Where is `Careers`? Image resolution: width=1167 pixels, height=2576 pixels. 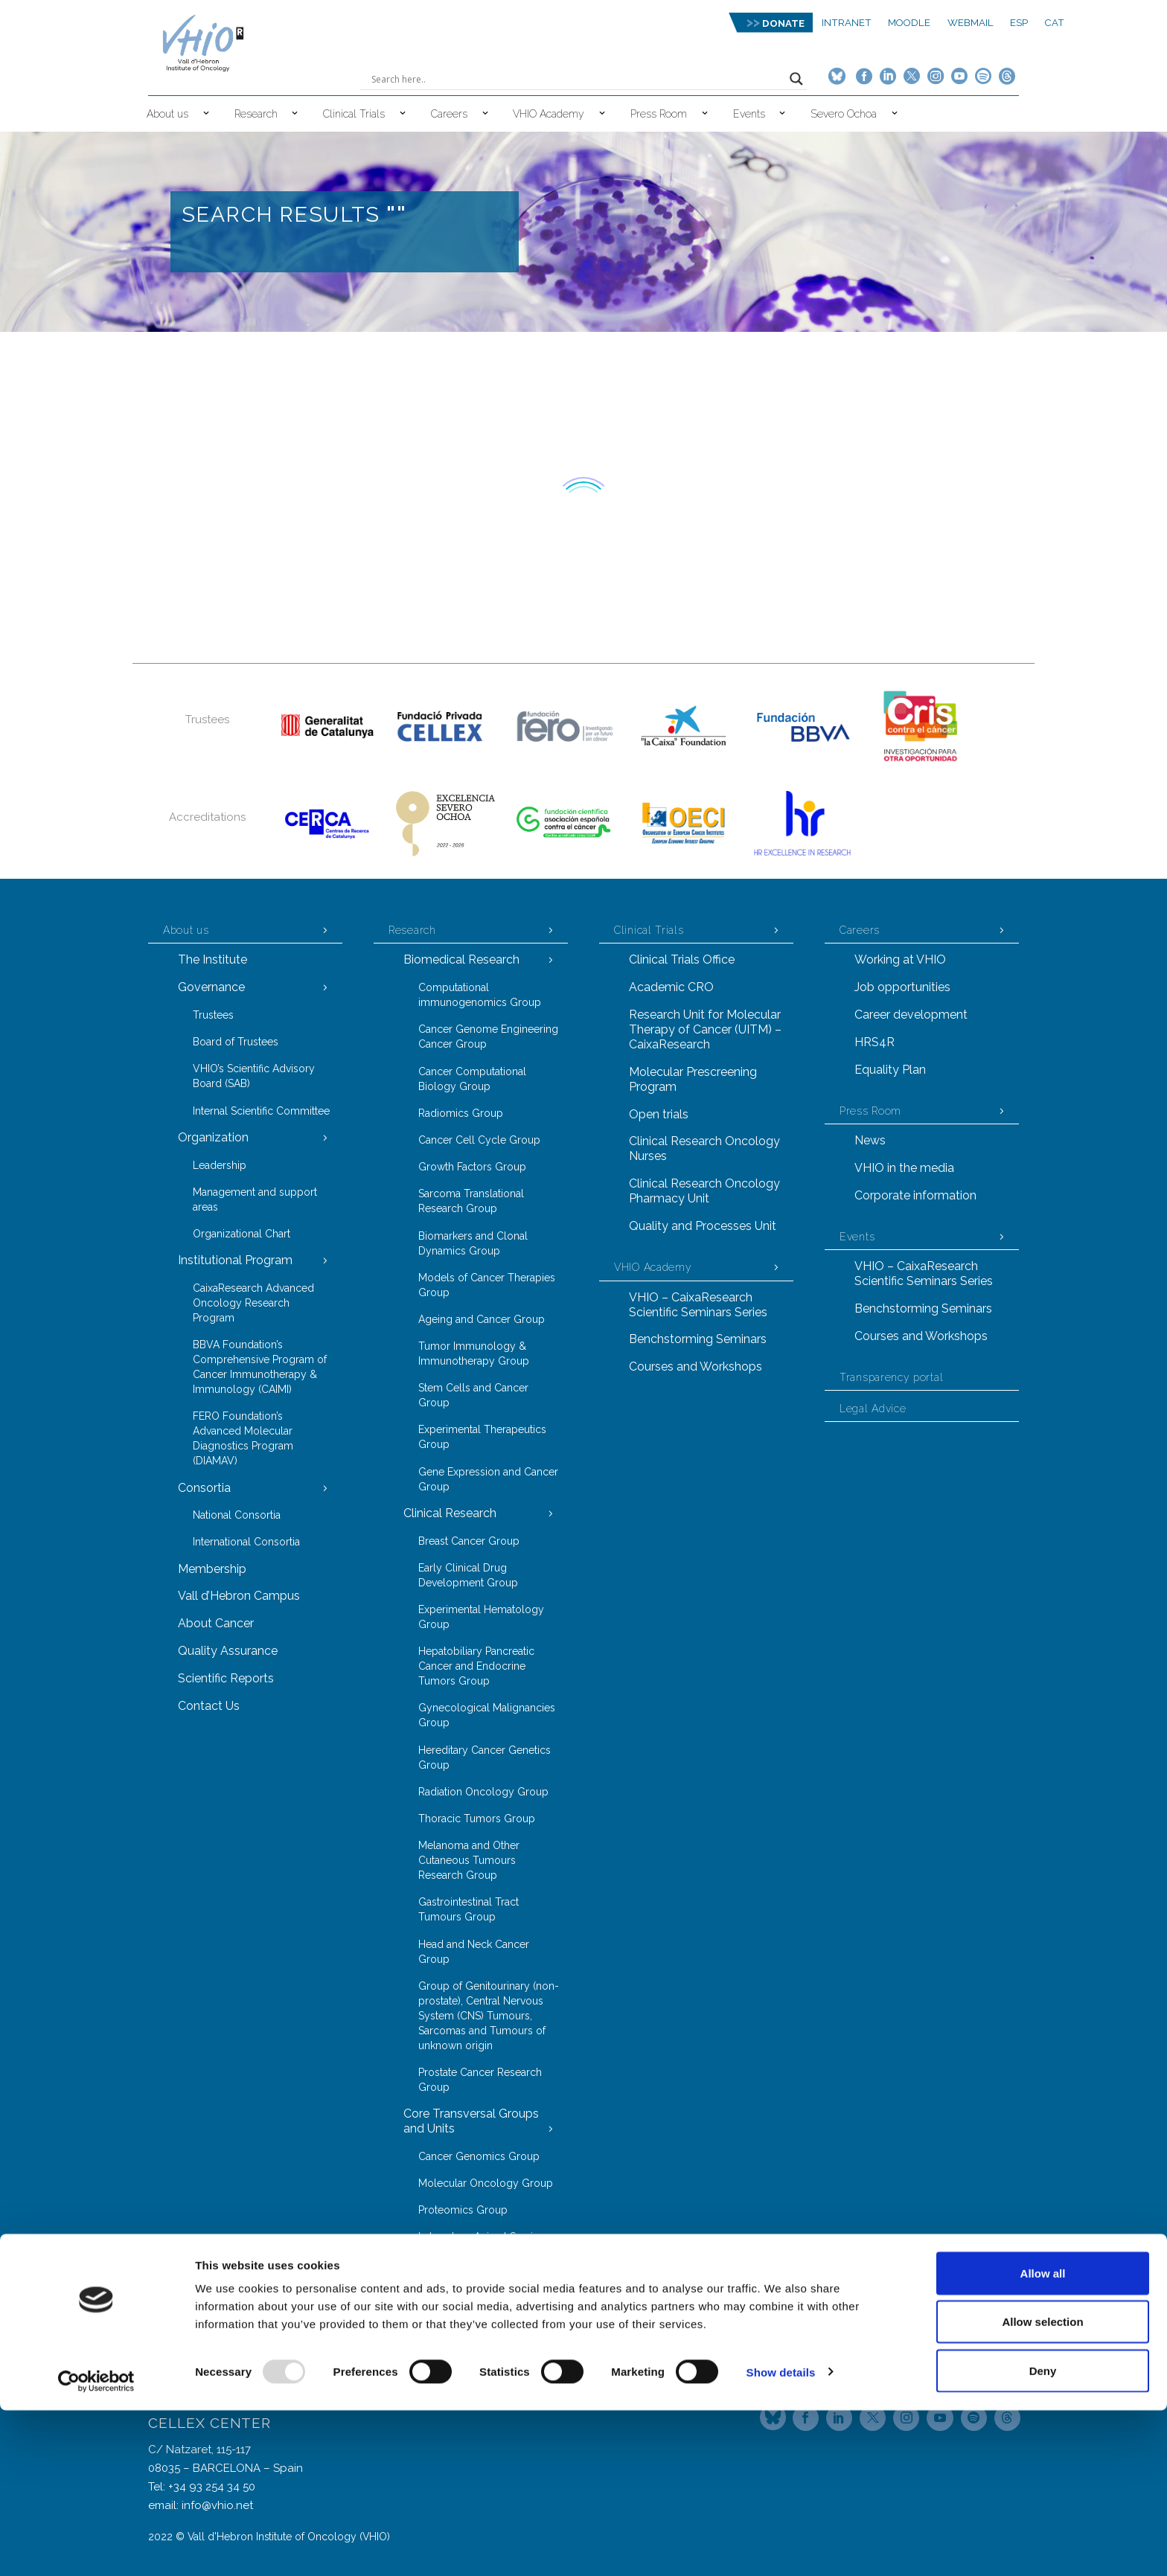 Careers is located at coordinates (449, 114).